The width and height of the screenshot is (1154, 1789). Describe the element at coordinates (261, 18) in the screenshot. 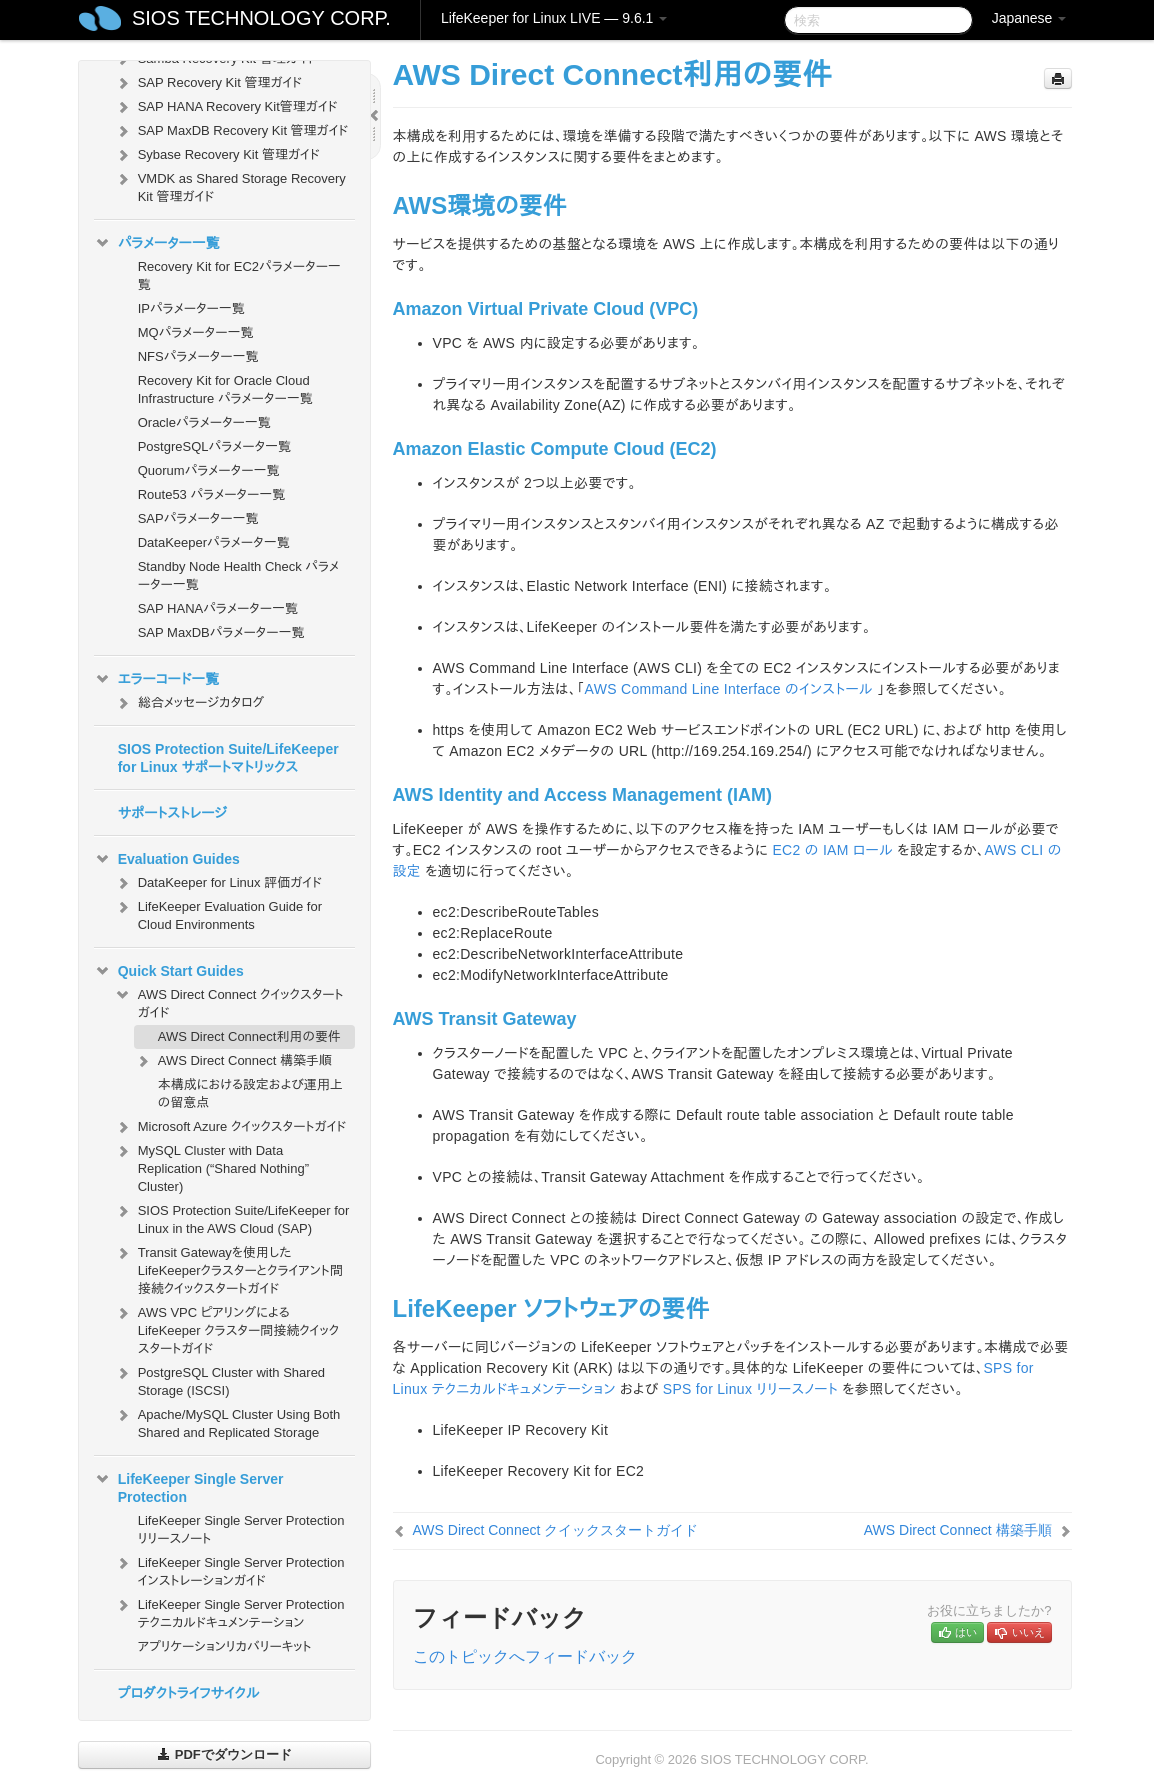

I see `SIOS TECHNOLOGY CORP.` at that location.